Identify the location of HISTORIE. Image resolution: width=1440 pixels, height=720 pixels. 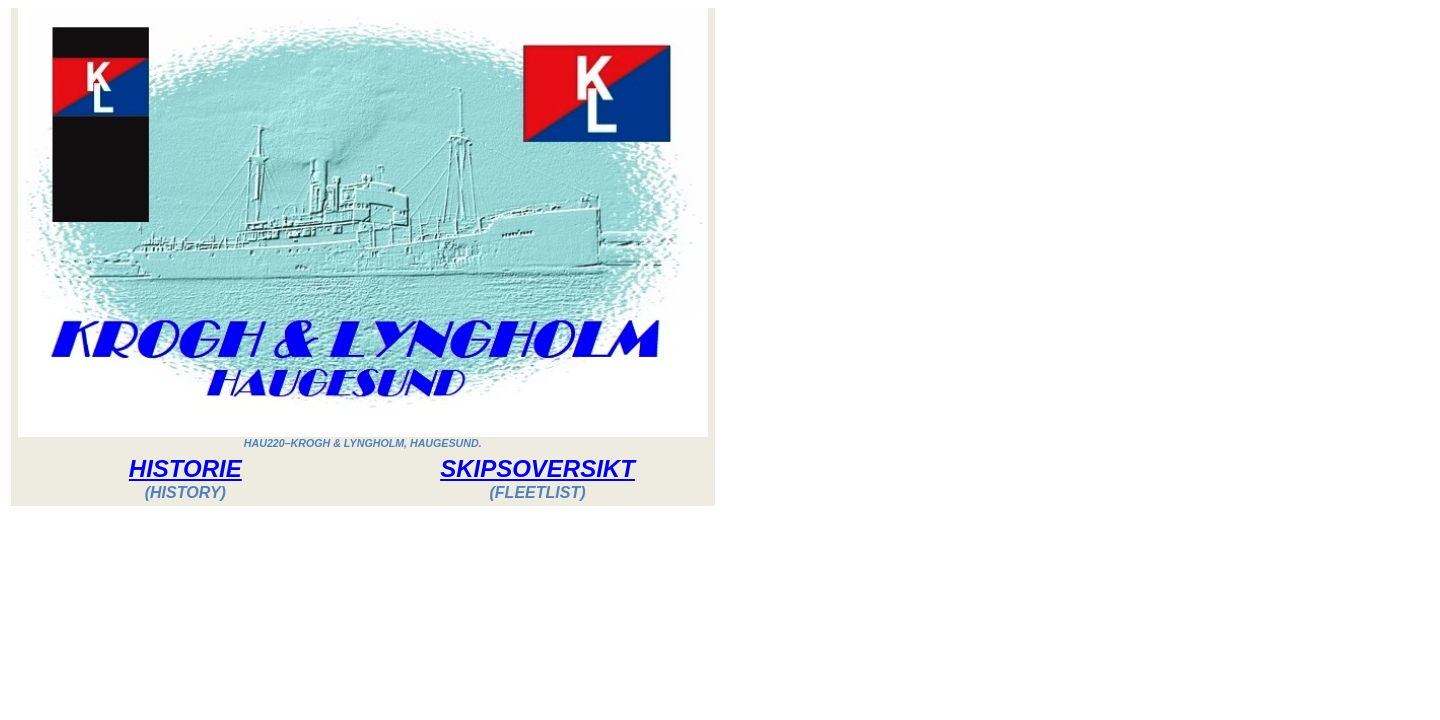
(185, 468).